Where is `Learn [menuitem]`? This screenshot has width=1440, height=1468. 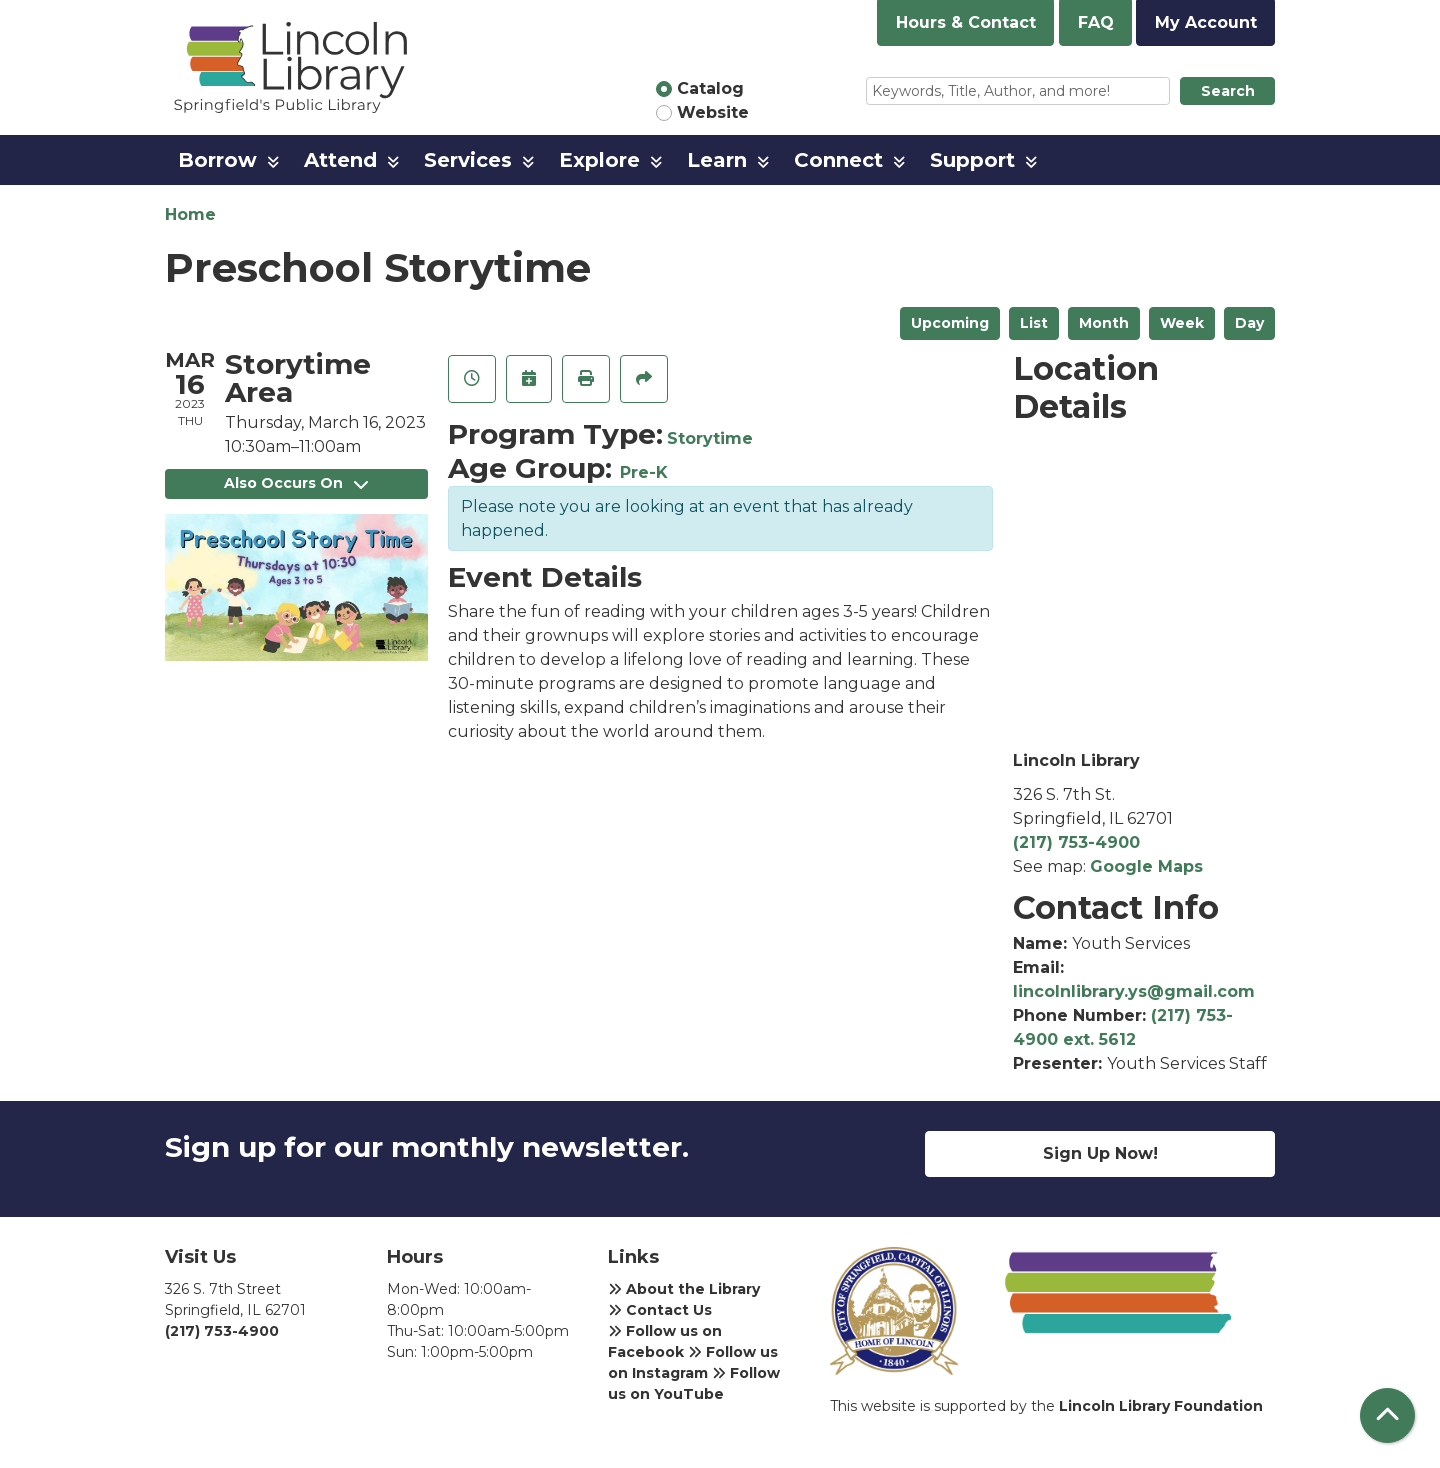
Learn [menuitem] is located at coordinates (717, 160).